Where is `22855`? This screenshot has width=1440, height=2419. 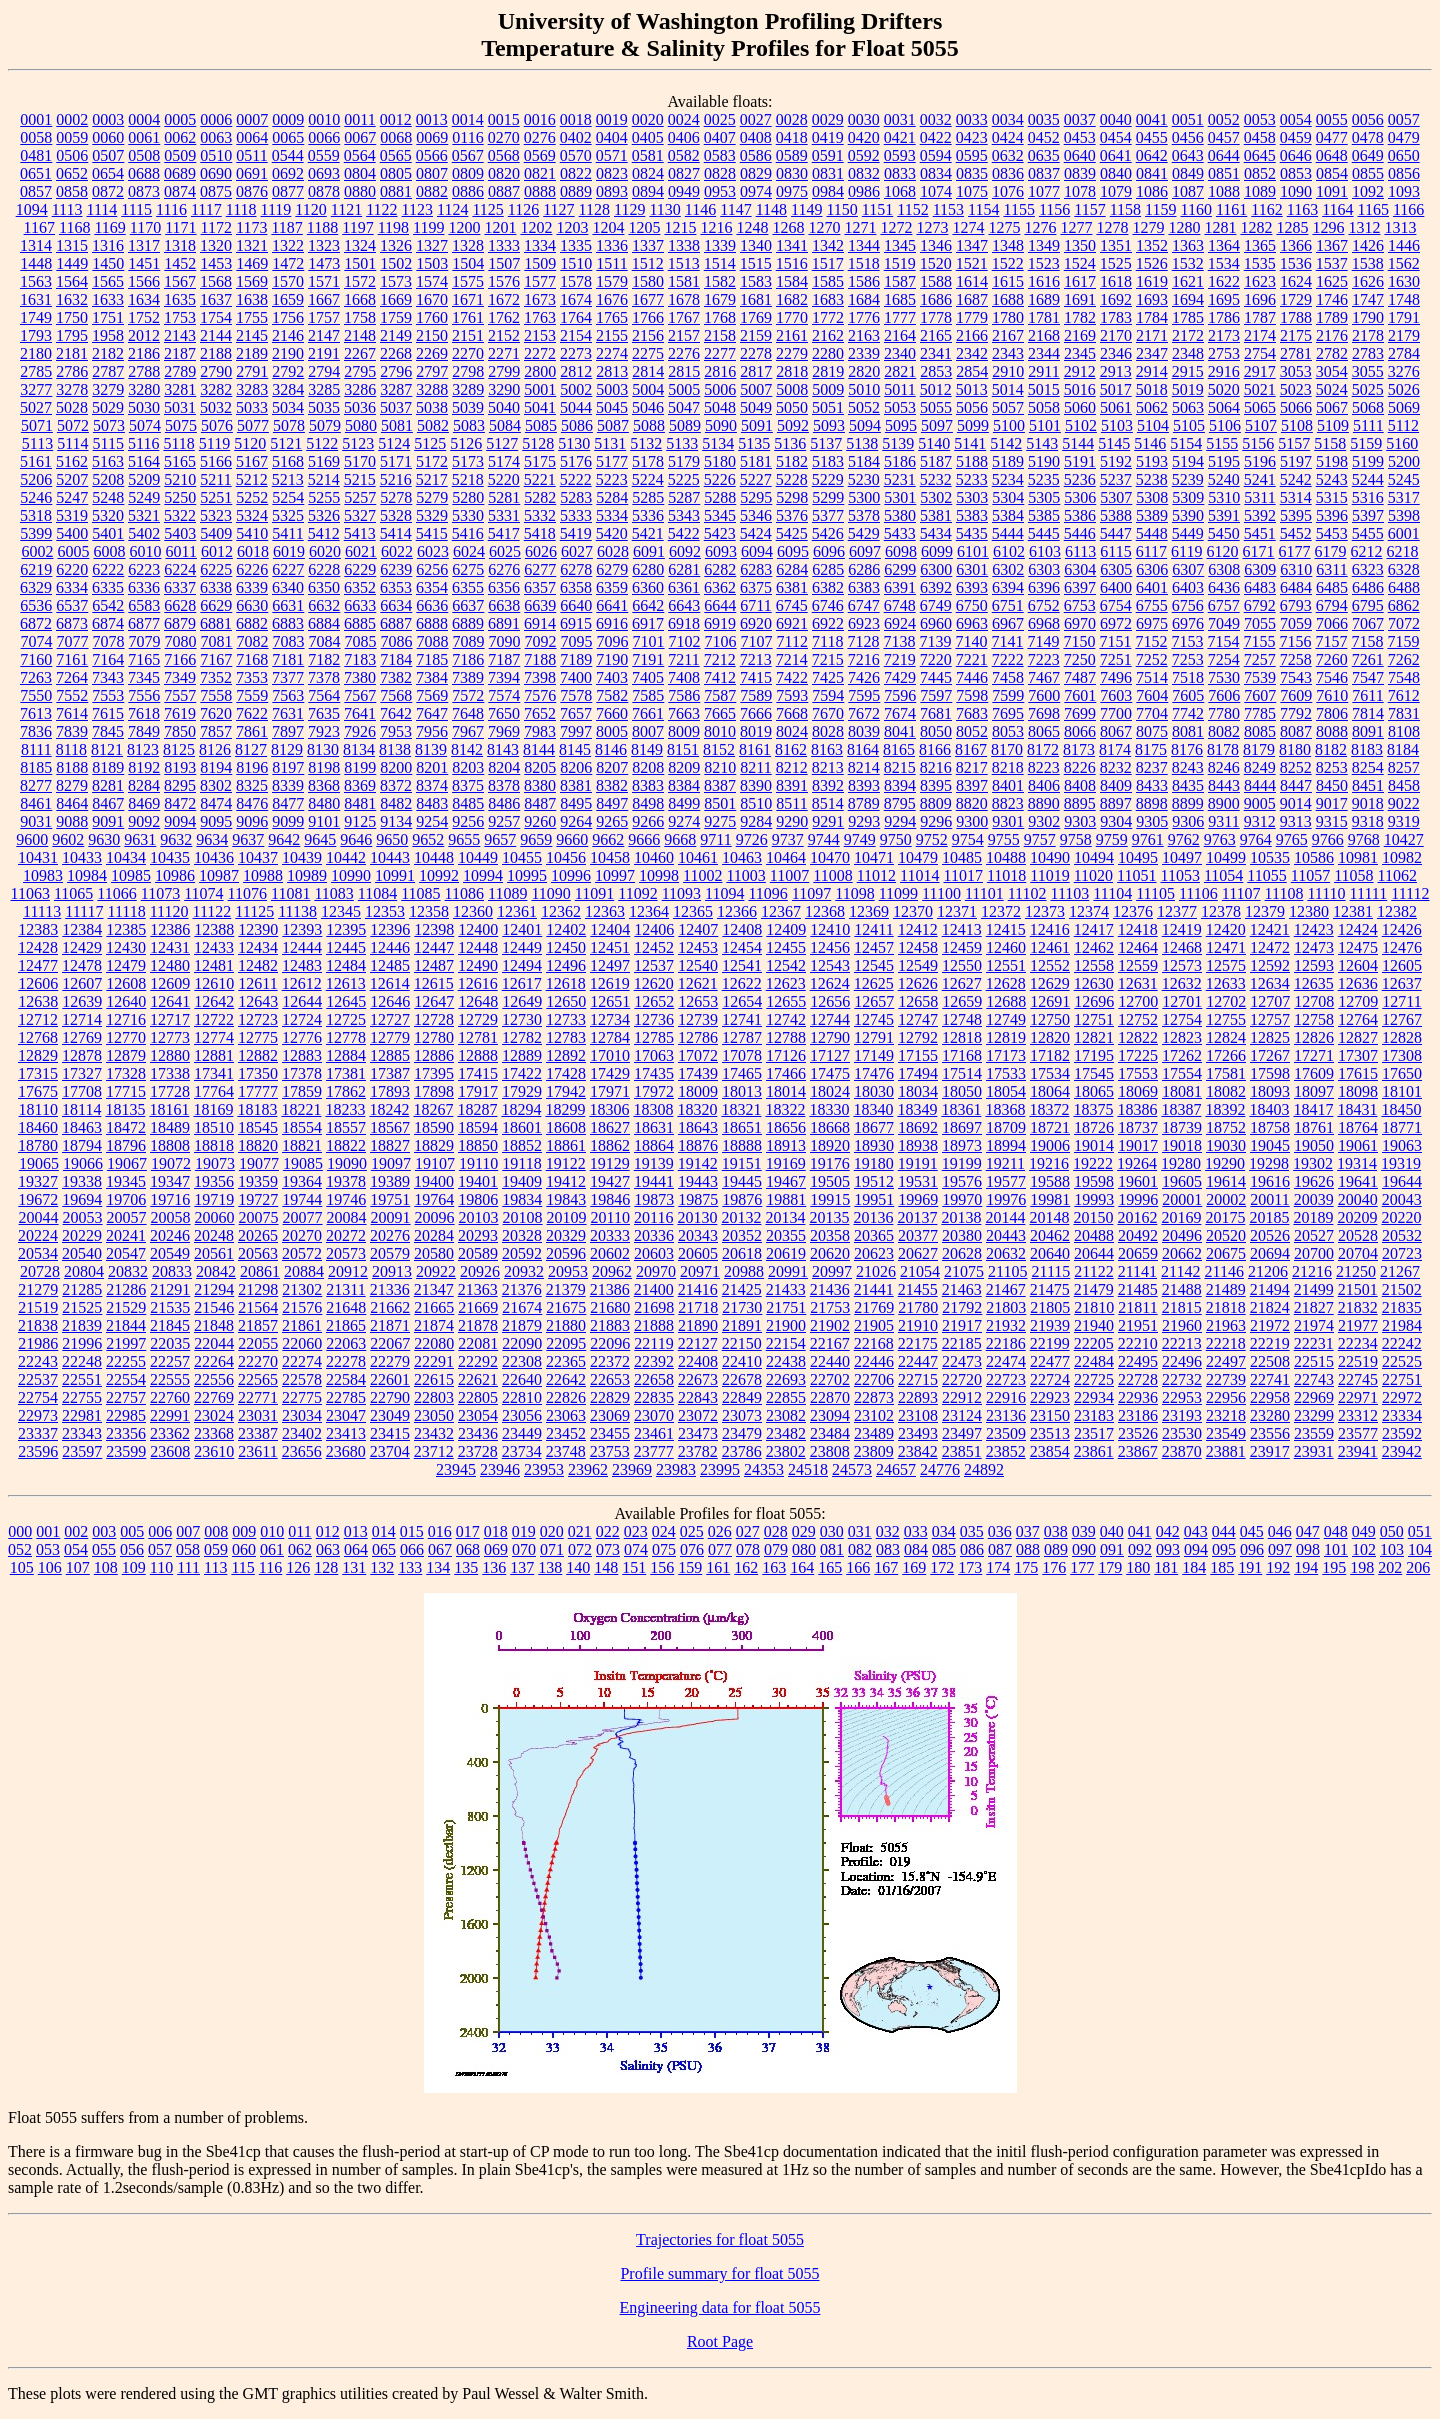
22855 is located at coordinates (786, 1397).